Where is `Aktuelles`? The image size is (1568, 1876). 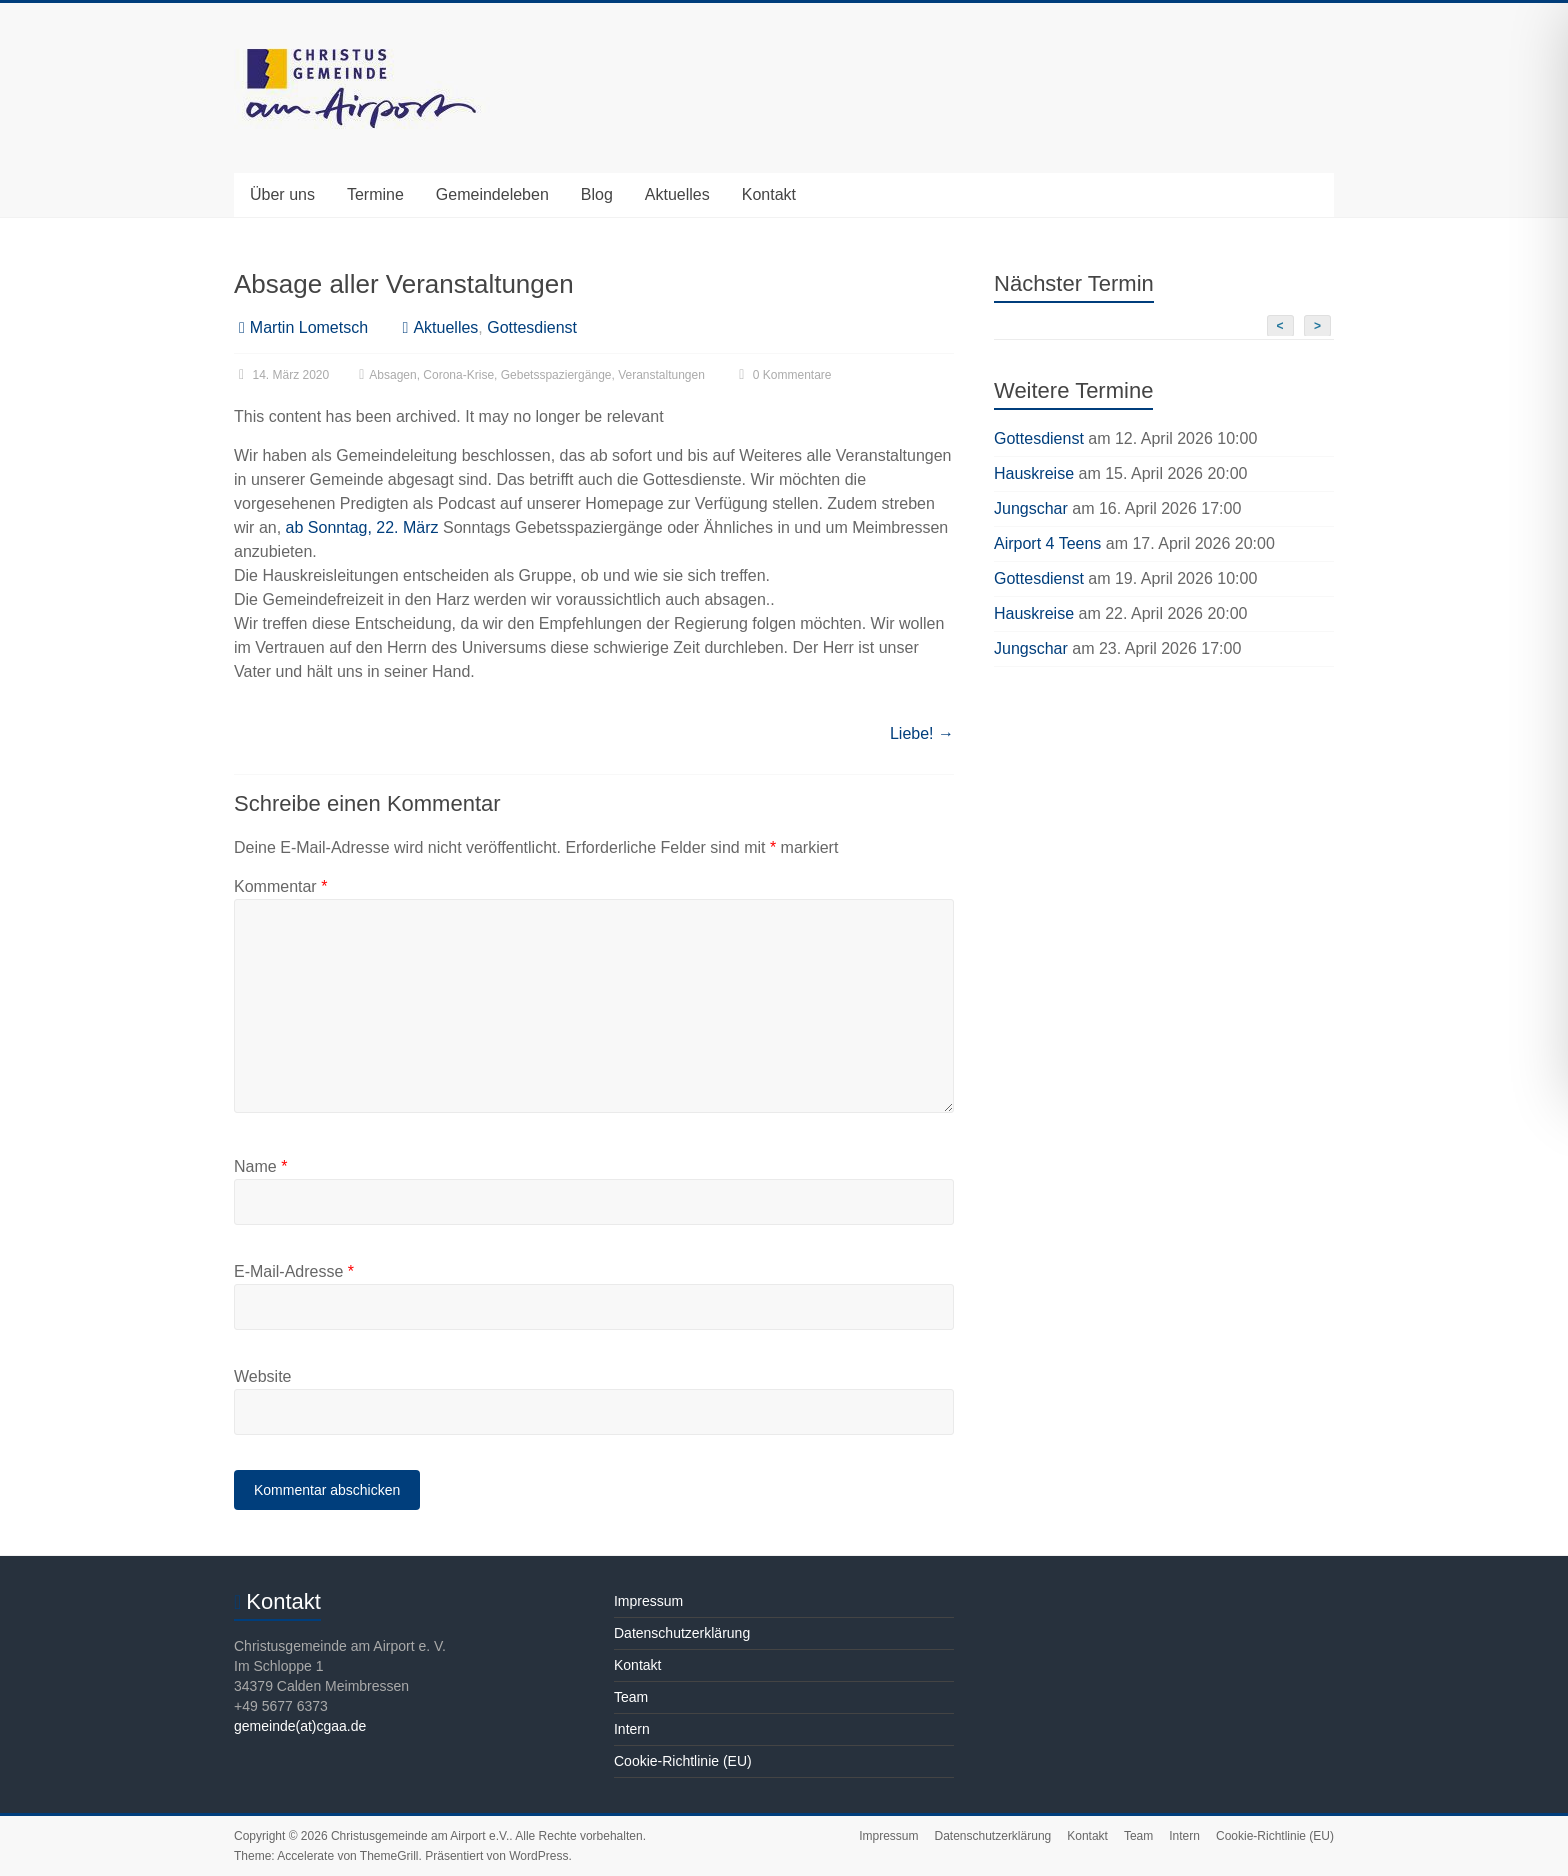 Aktuelles is located at coordinates (677, 194).